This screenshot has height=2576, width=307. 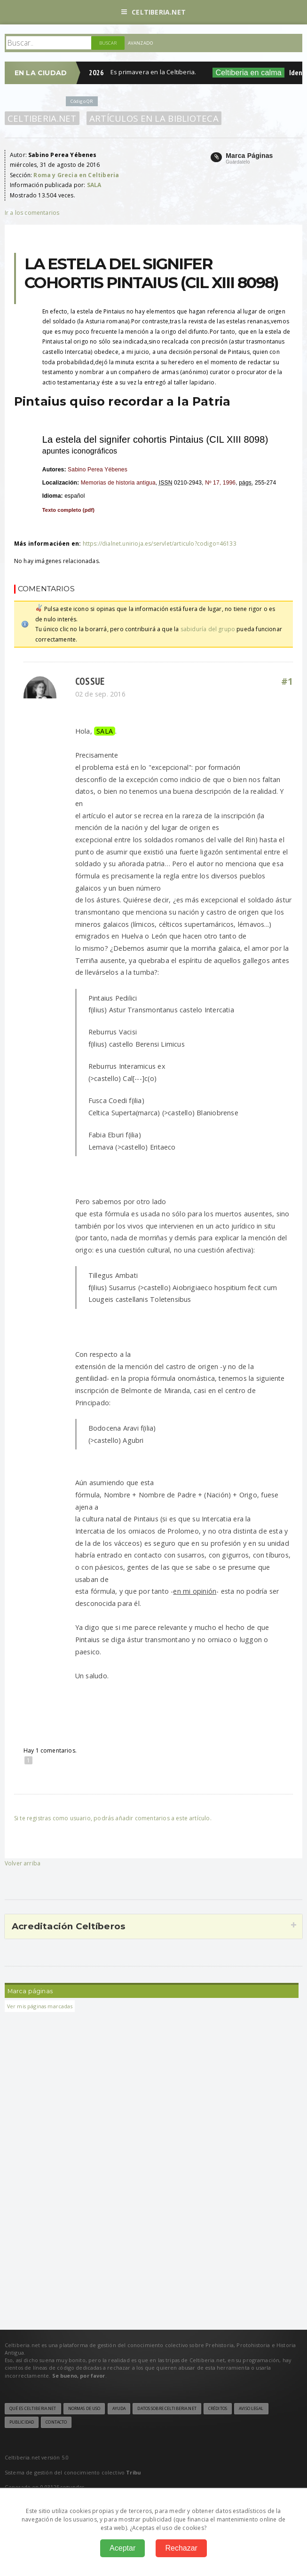 What do you see at coordinates (84, 2409) in the screenshot?
I see `Normas de uso` at bounding box center [84, 2409].